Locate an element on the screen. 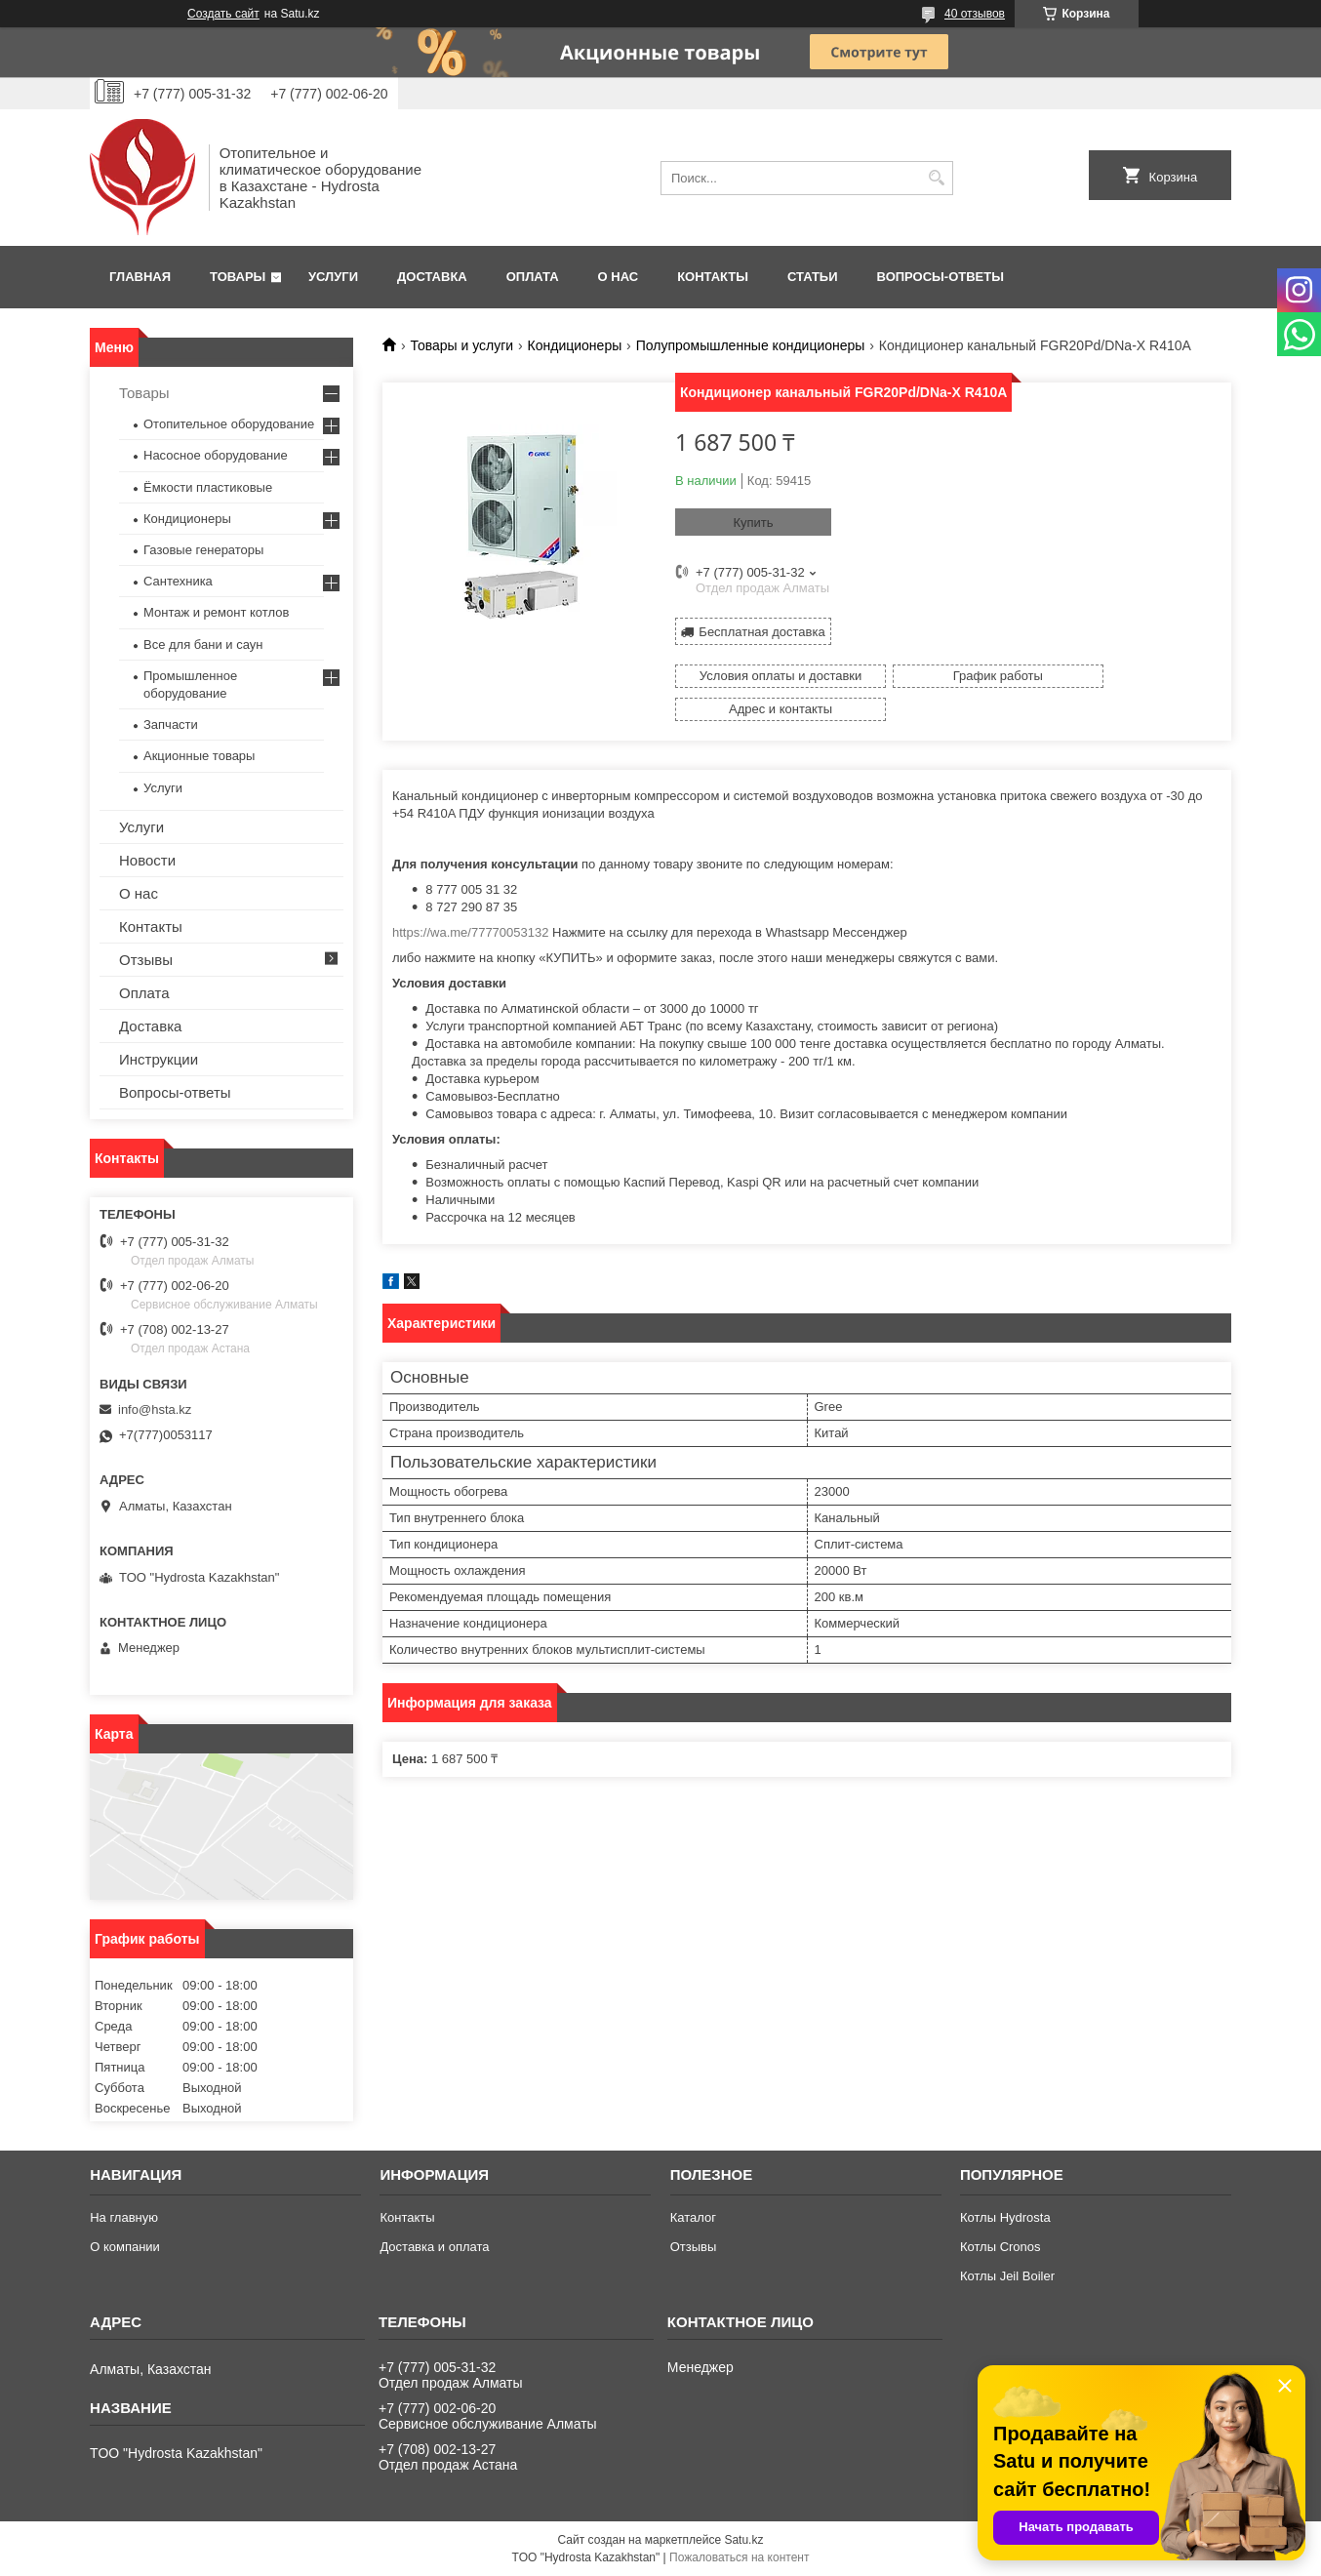 The width and height of the screenshot is (1321, 2576). Полупромышленные кондиционеры is located at coordinates (750, 345).